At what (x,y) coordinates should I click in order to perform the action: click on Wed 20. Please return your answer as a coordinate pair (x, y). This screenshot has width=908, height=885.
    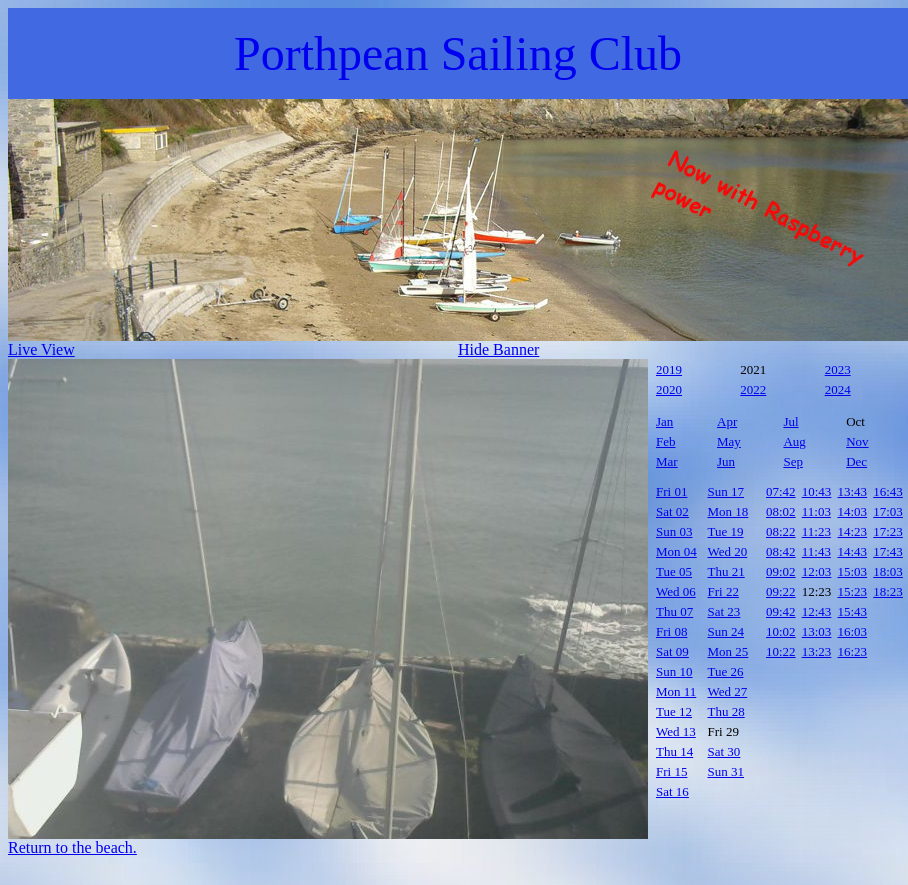
    Looking at the image, I should click on (728, 551).